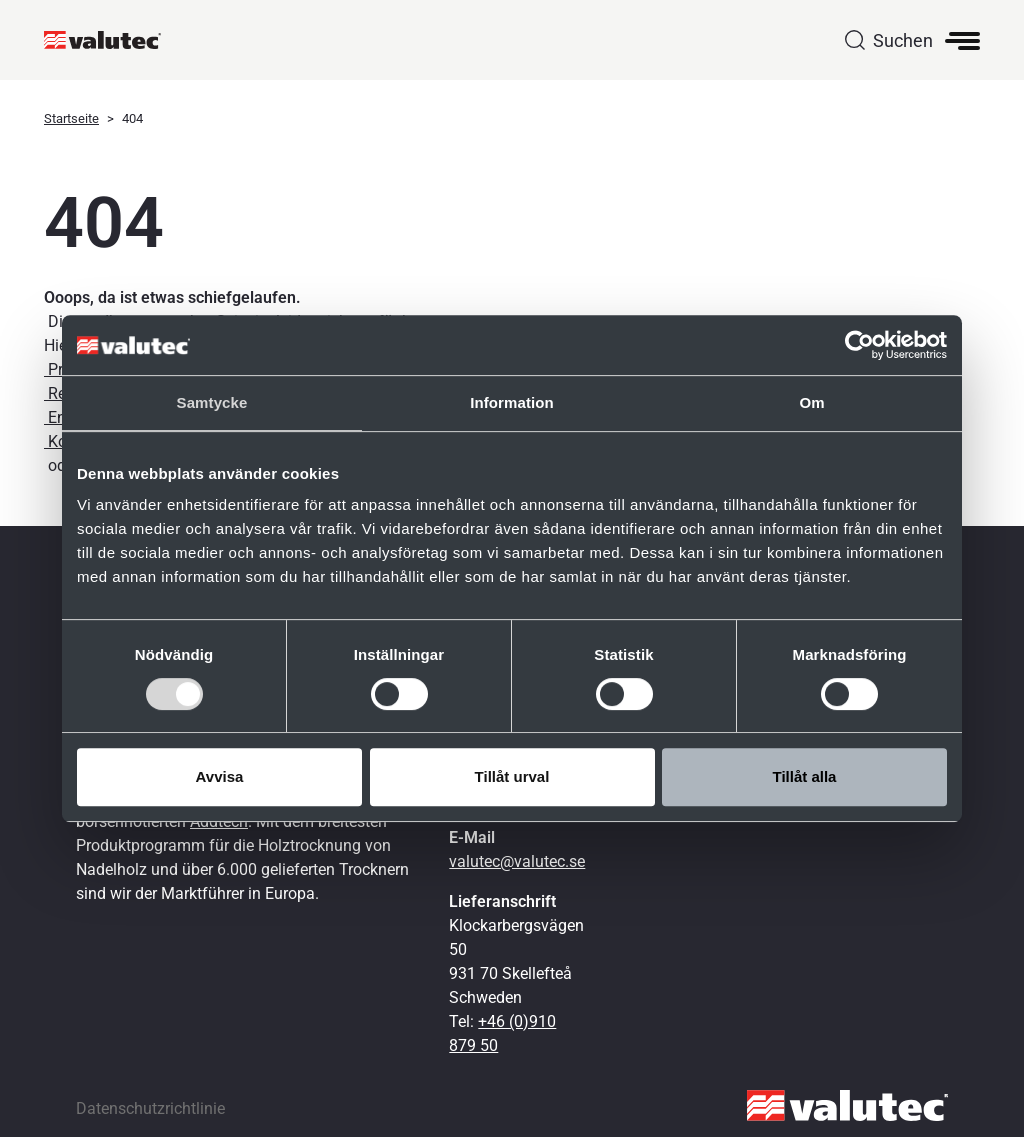 The width and height of the screenshot is (1024, 1137). What do you see at coordinates (150, 1108) in the screenshot?
I see `Datenschutzrichtlinie` at bounding box center [150, 1108].